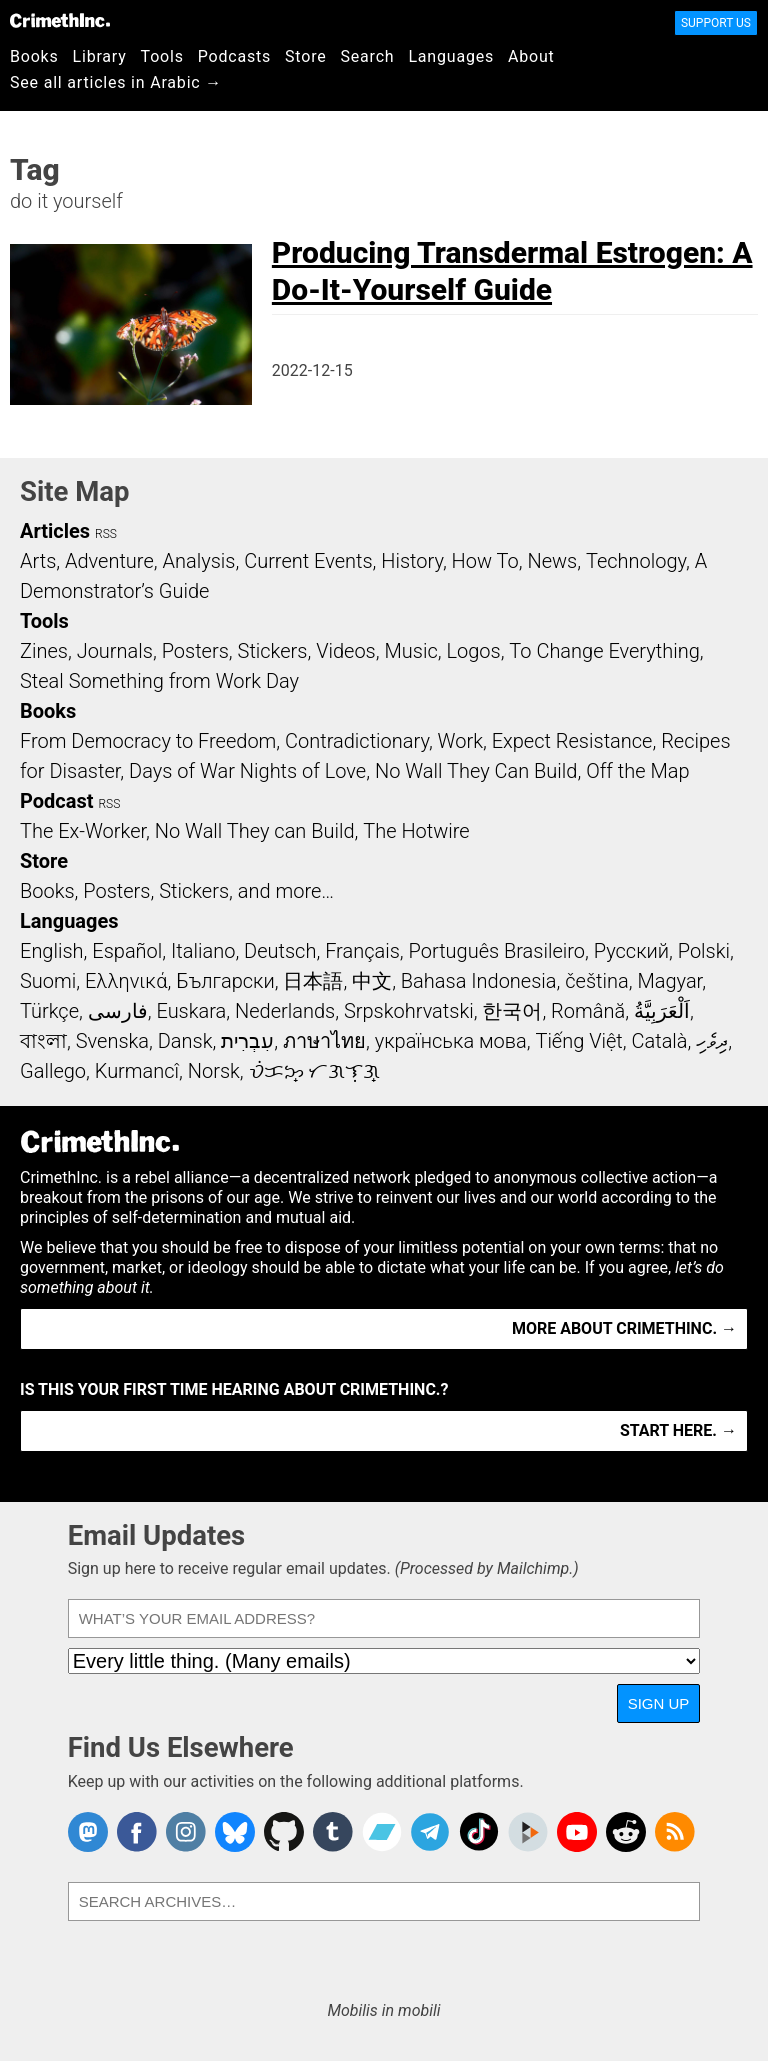  What do you see at coordinates (451, 1041) in the screenshot?
I see `українська мова` at bounding box center [451, 1041].